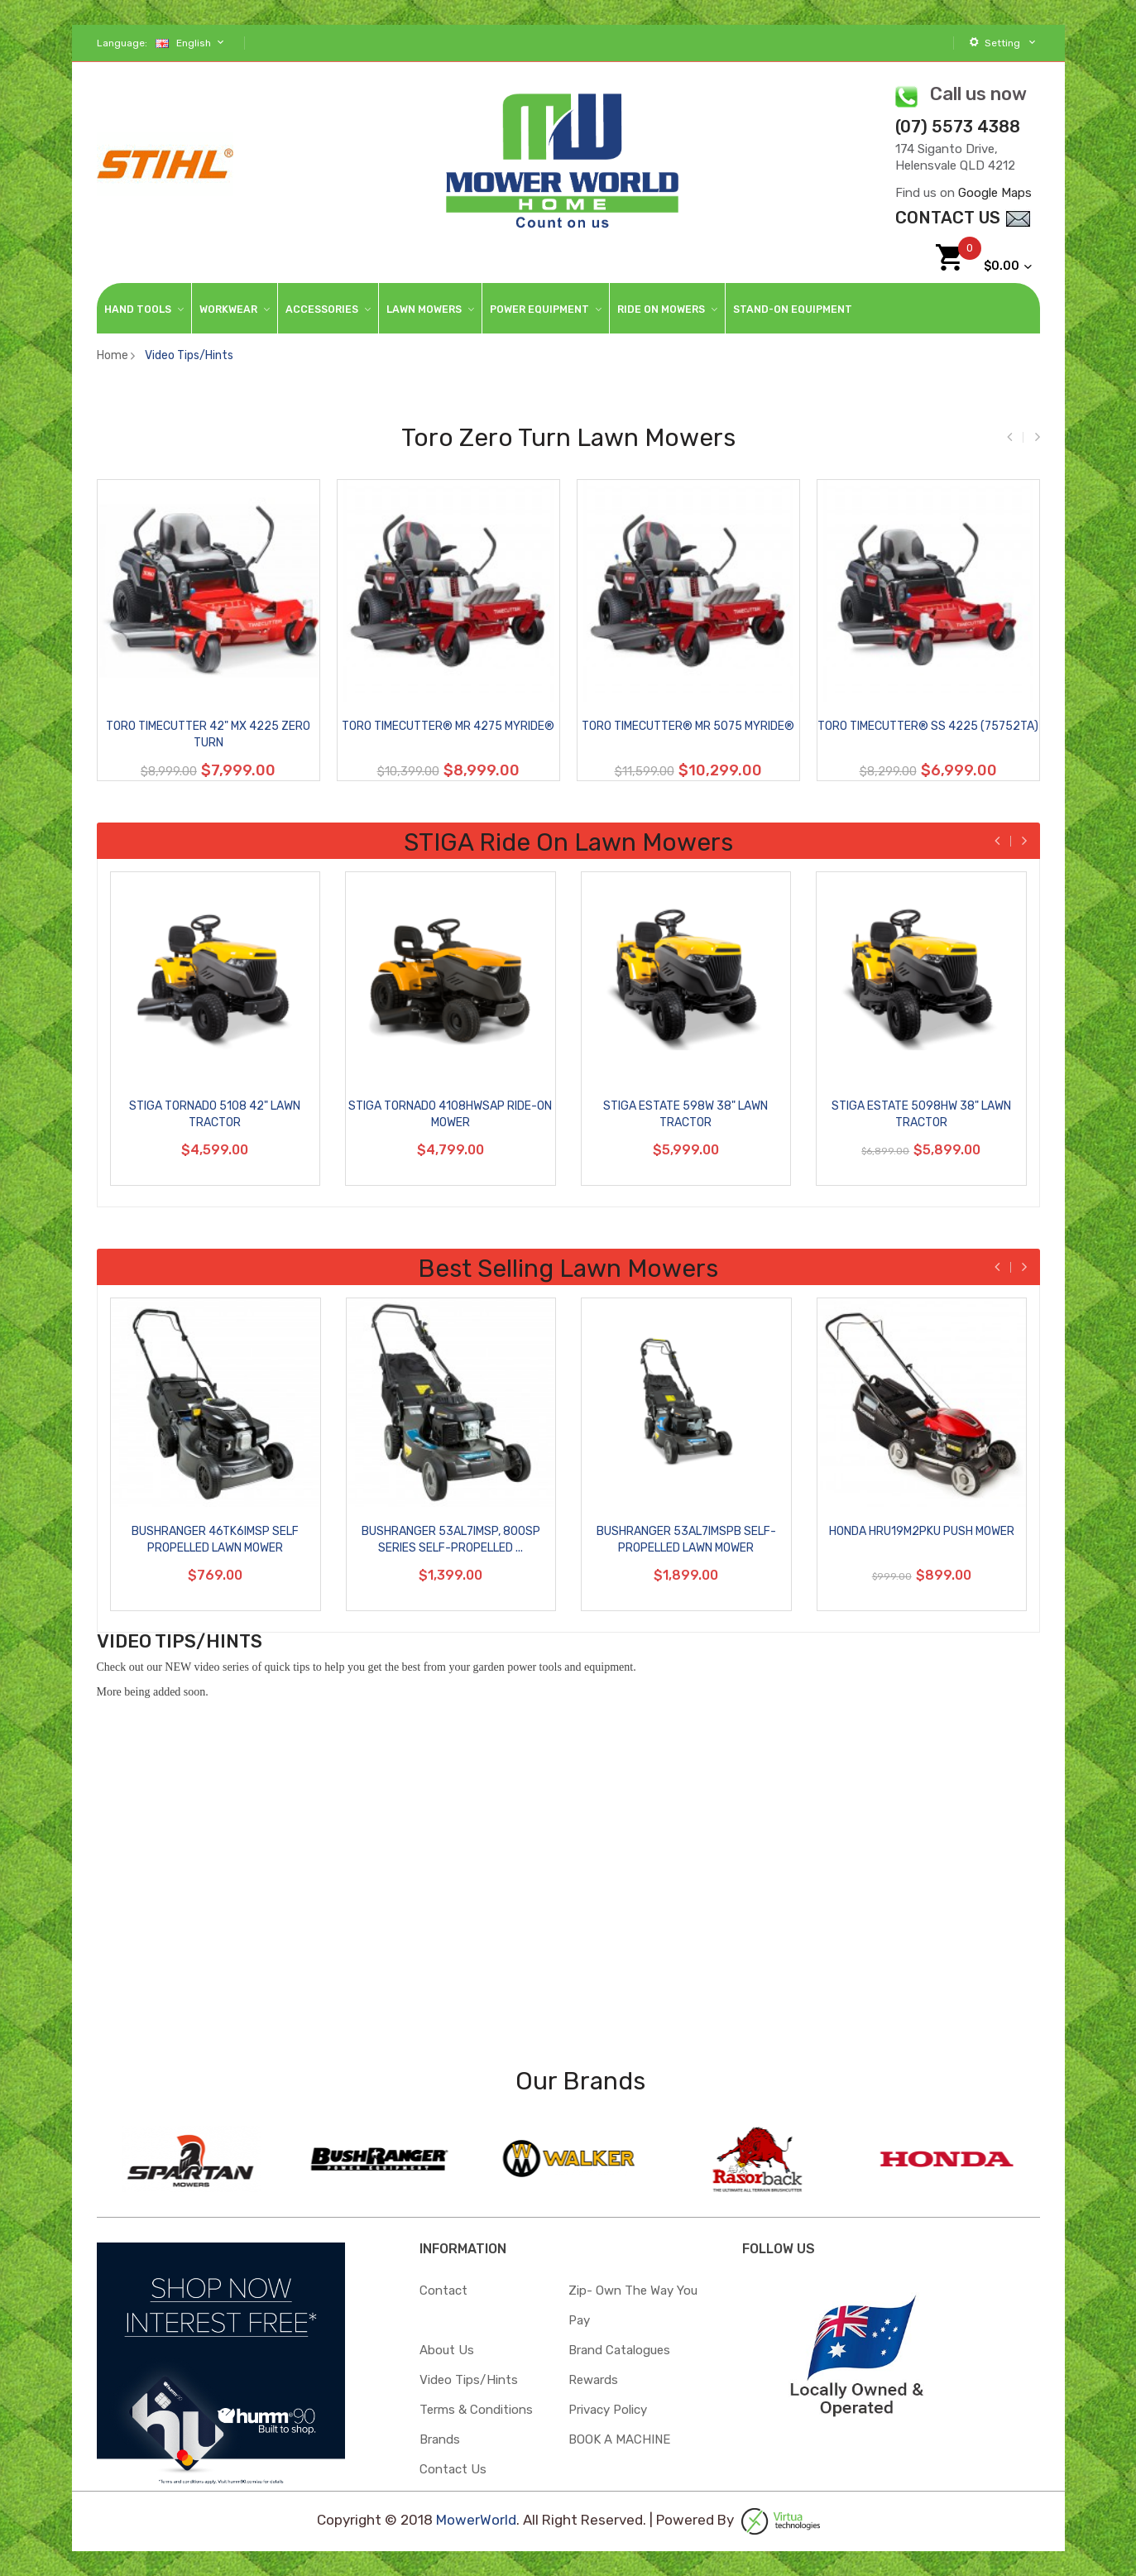 The height and width of the screenshot is (2576, 1136). Describe the element at coordinates (476, 2520) in the screenshot. I see `MowerWorld` at that location.